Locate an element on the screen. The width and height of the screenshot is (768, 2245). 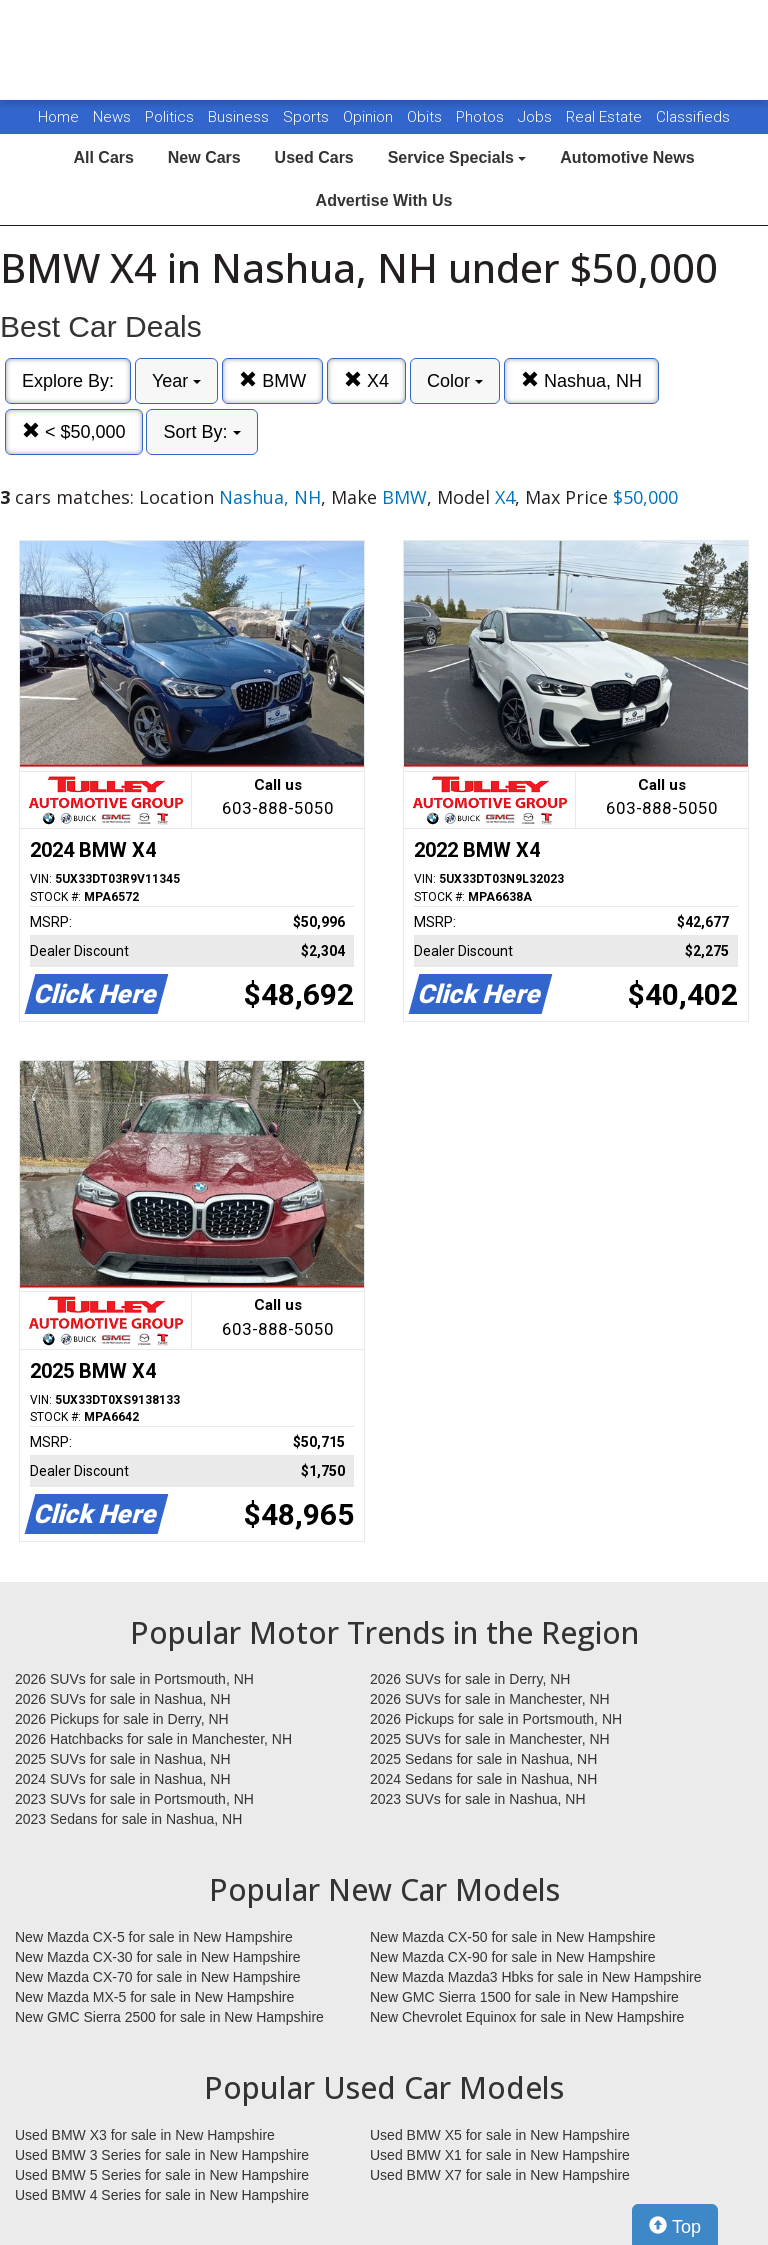
Photos is located at coordinates (482, 117).